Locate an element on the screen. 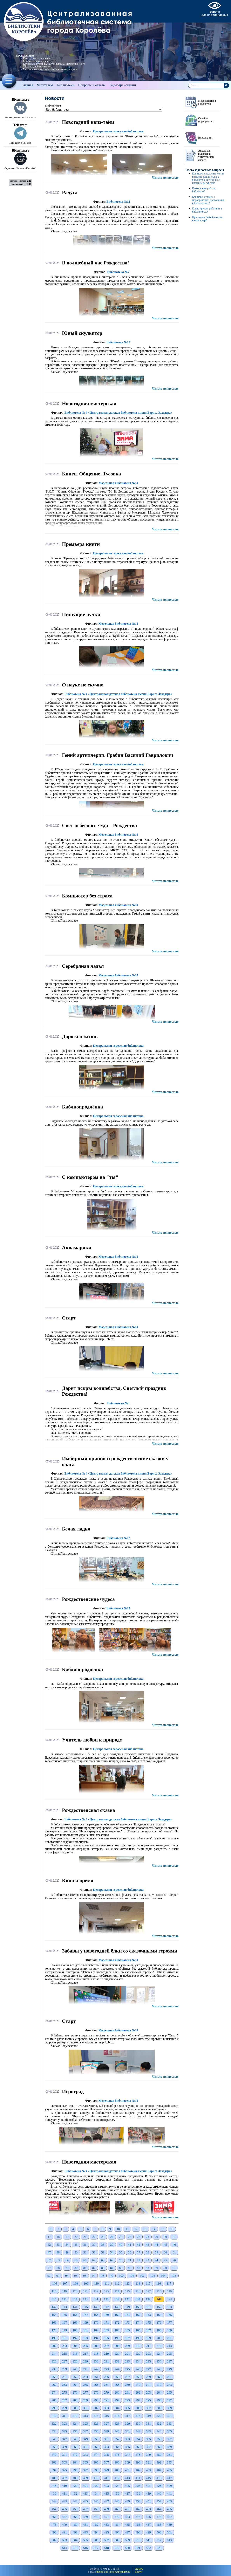 The height and width of the screenshot is (2576, 231). 470 is located at coordinates (96, 2516).